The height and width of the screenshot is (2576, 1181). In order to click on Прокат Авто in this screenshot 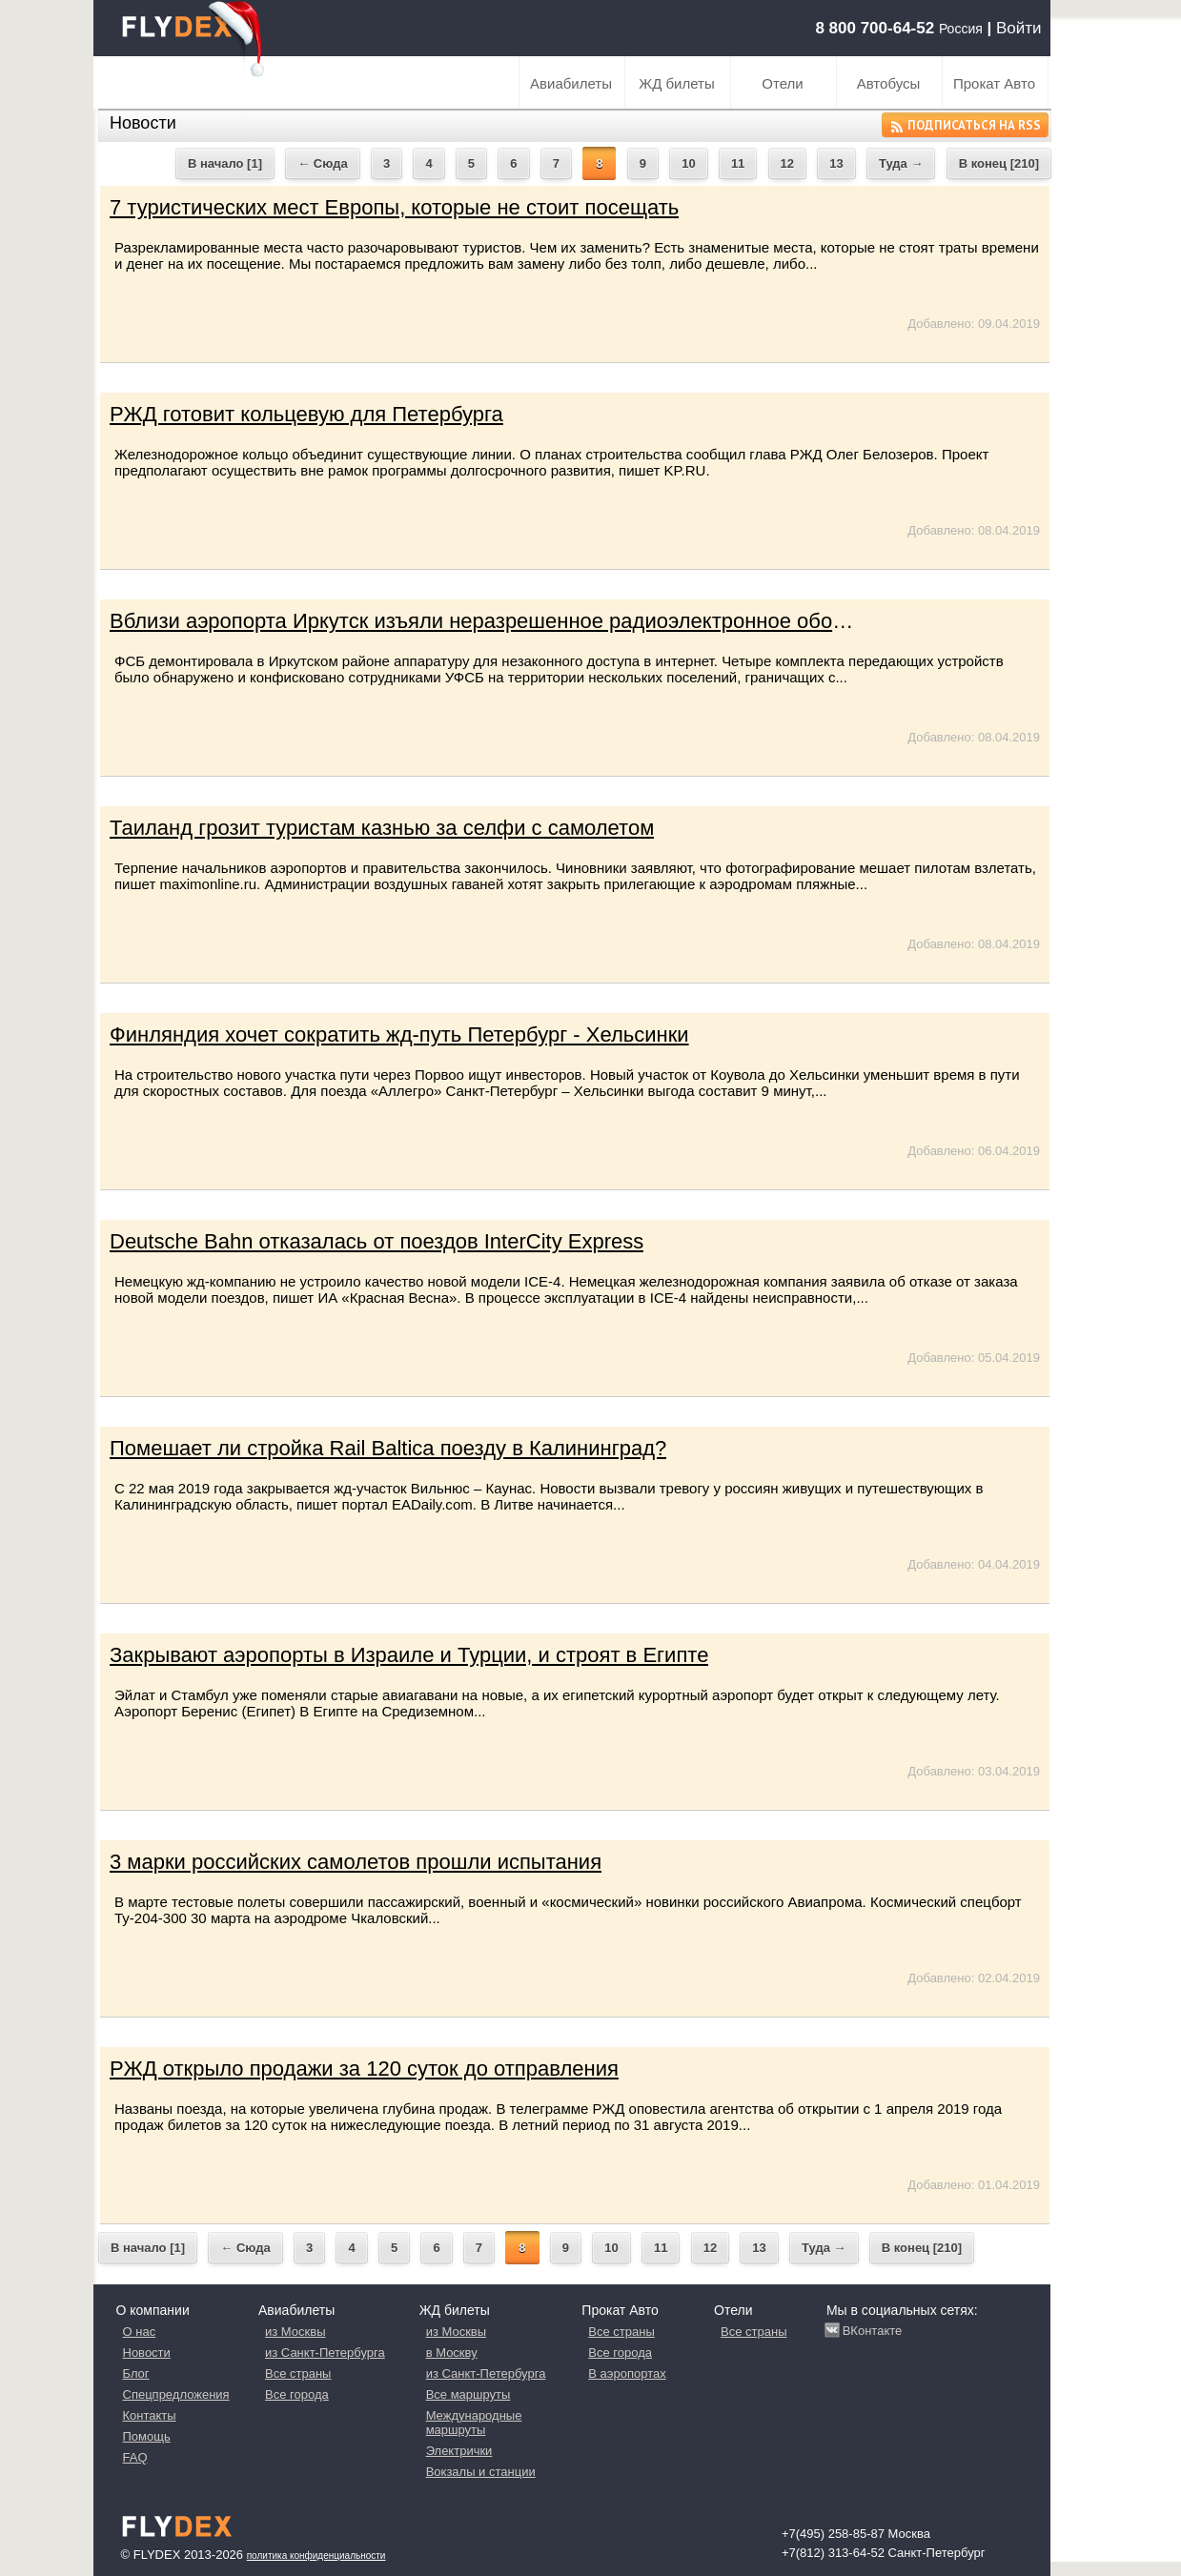, I will do `click(994, 83)`.